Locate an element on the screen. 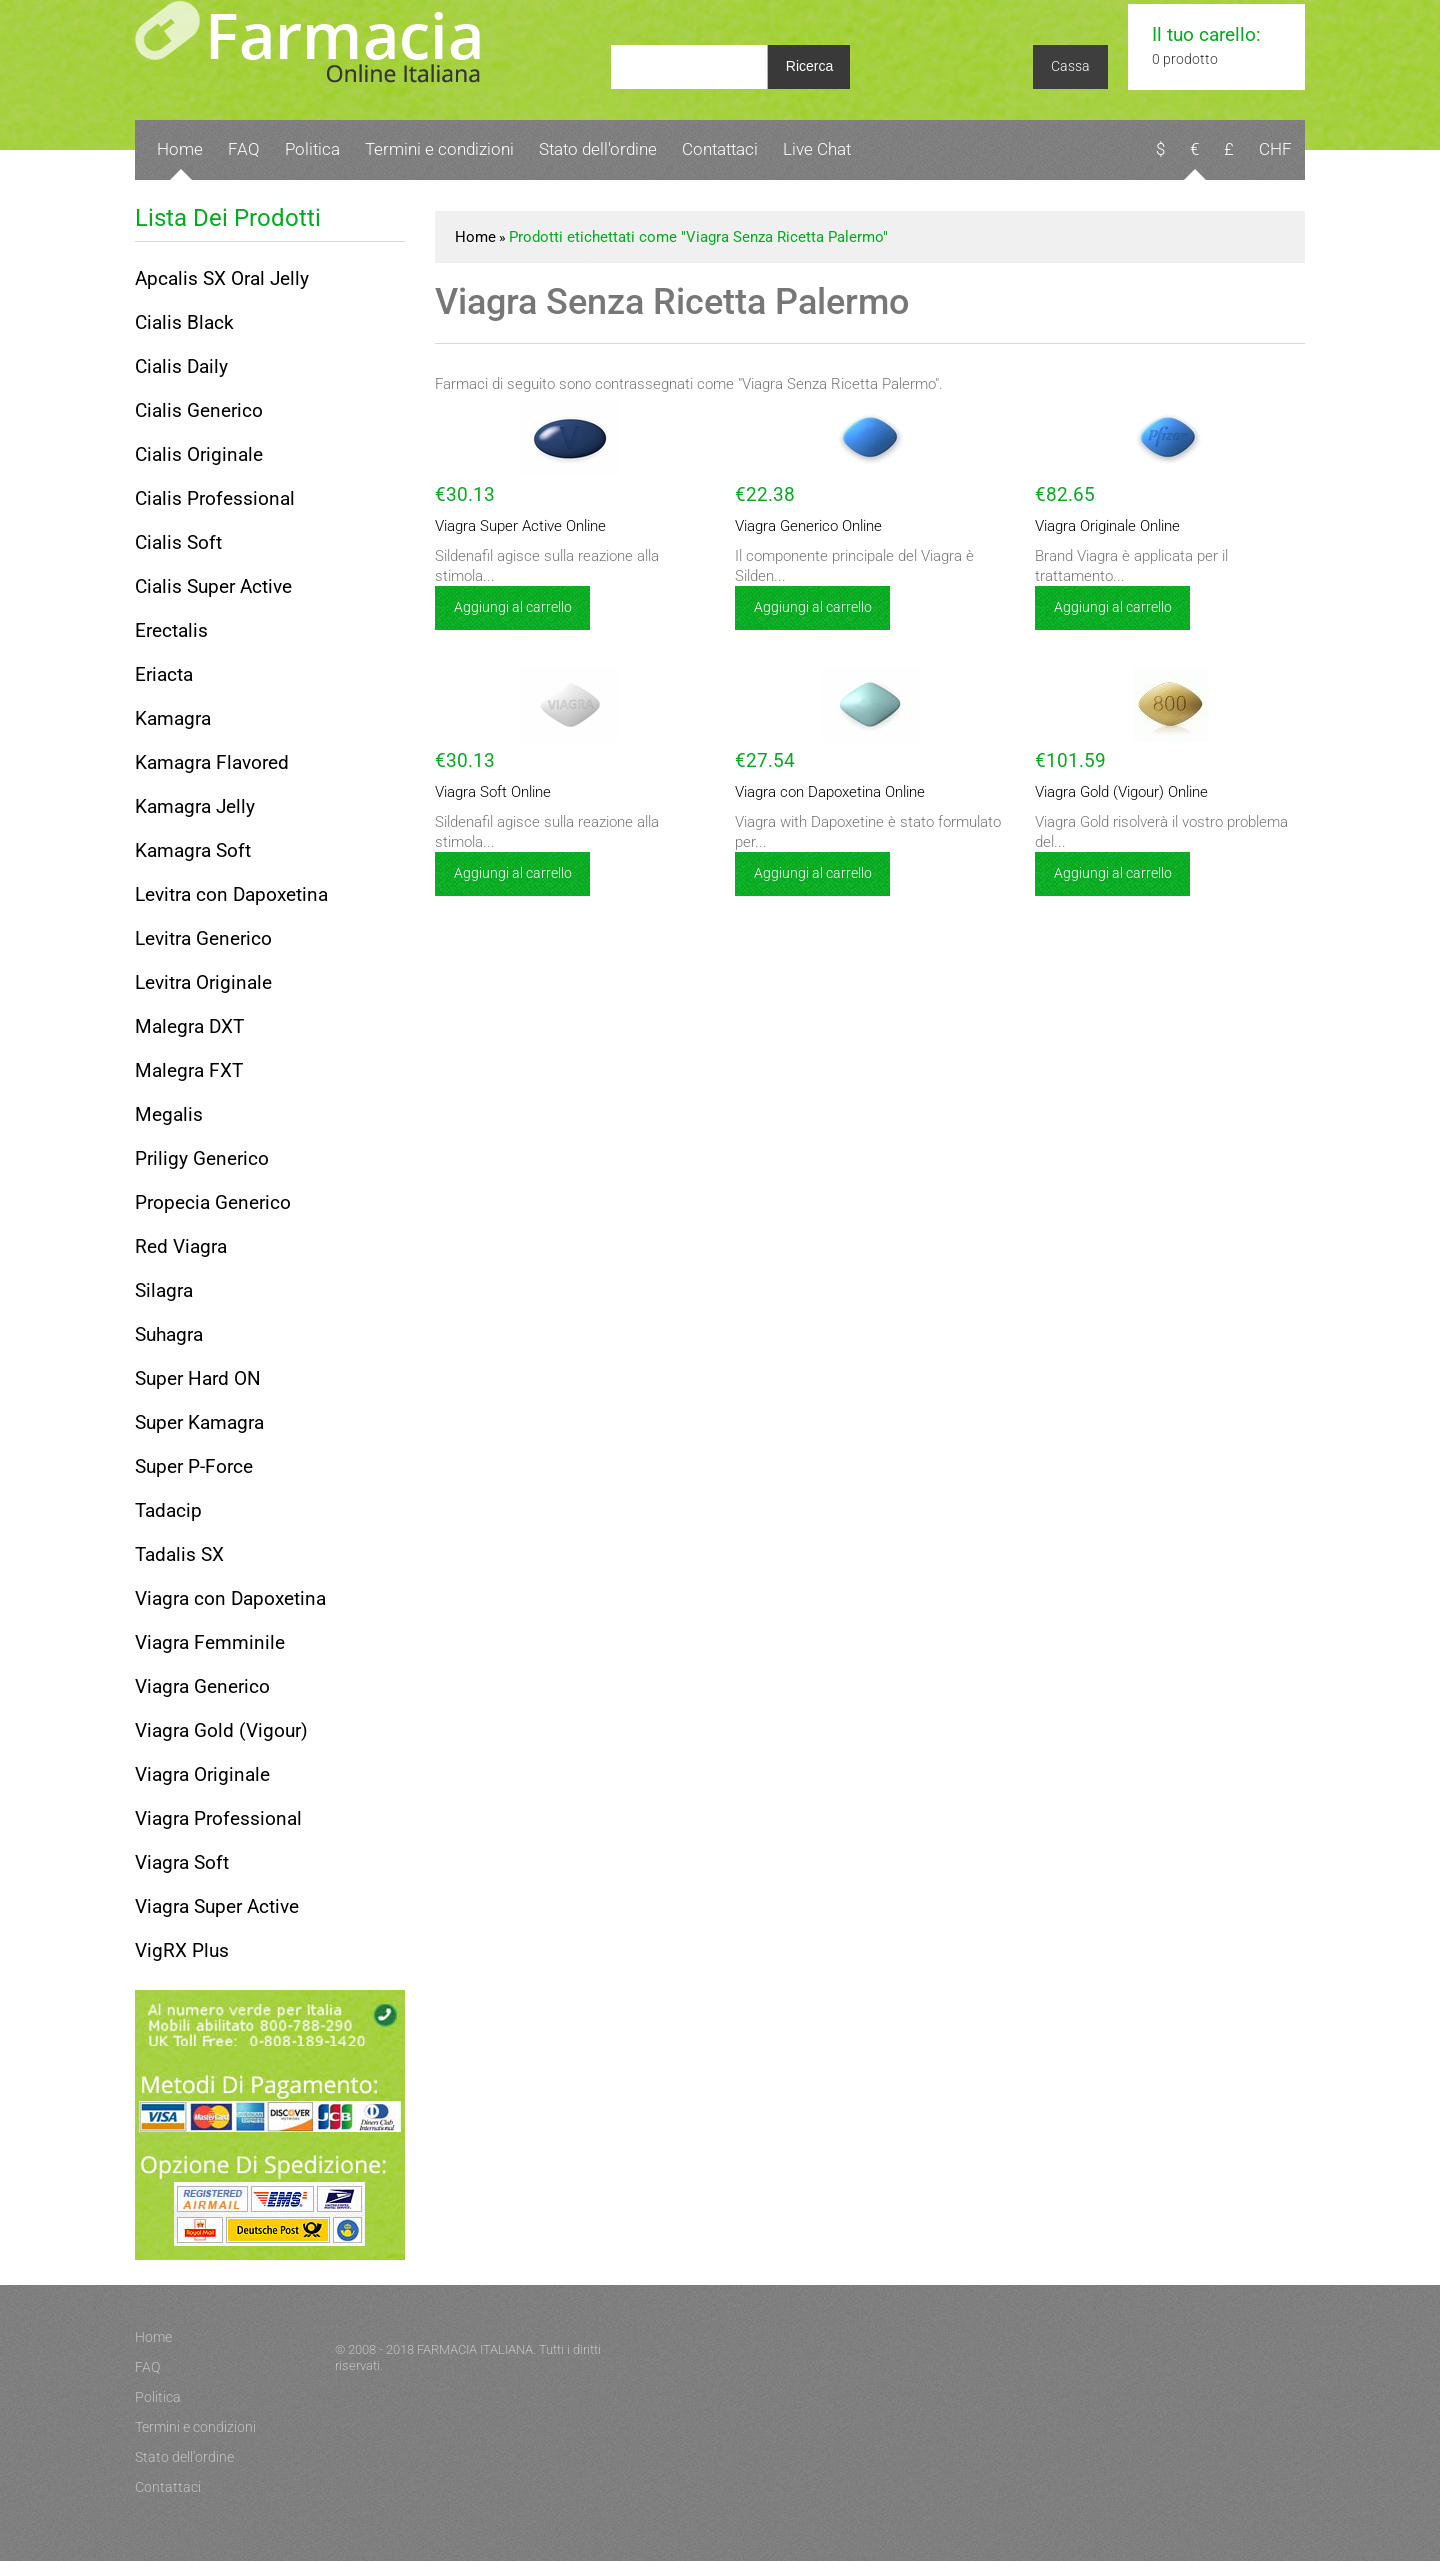  Viagra Soft is located at coordinates (182, 1862).